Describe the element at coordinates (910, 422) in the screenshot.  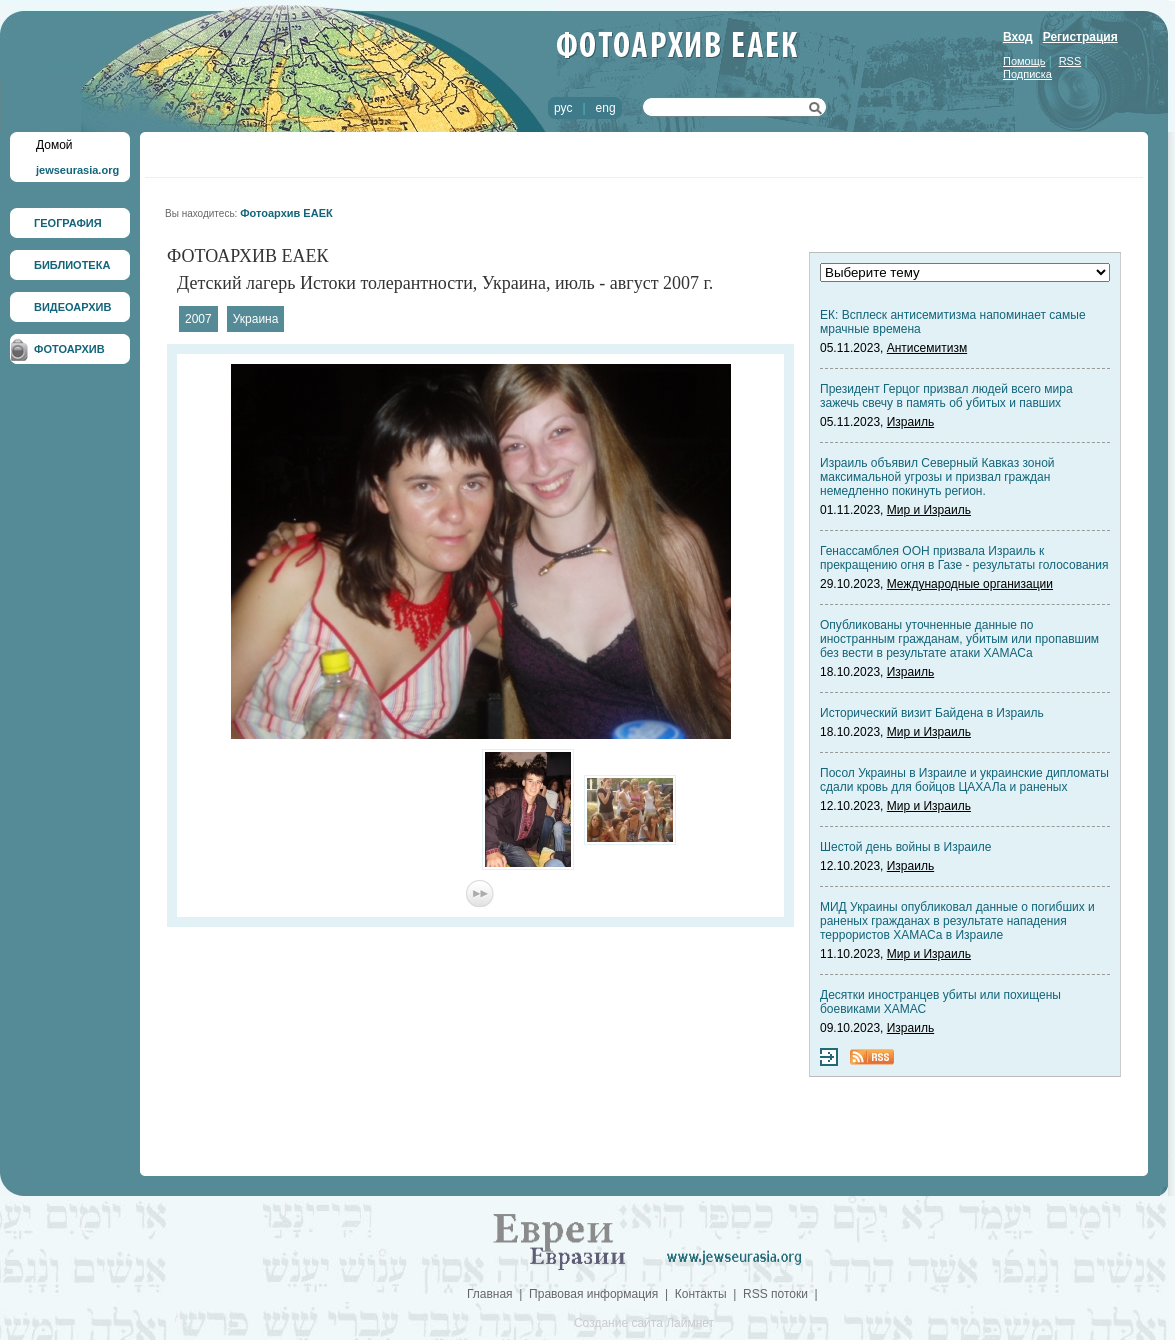
I see `Израиль` at that location.